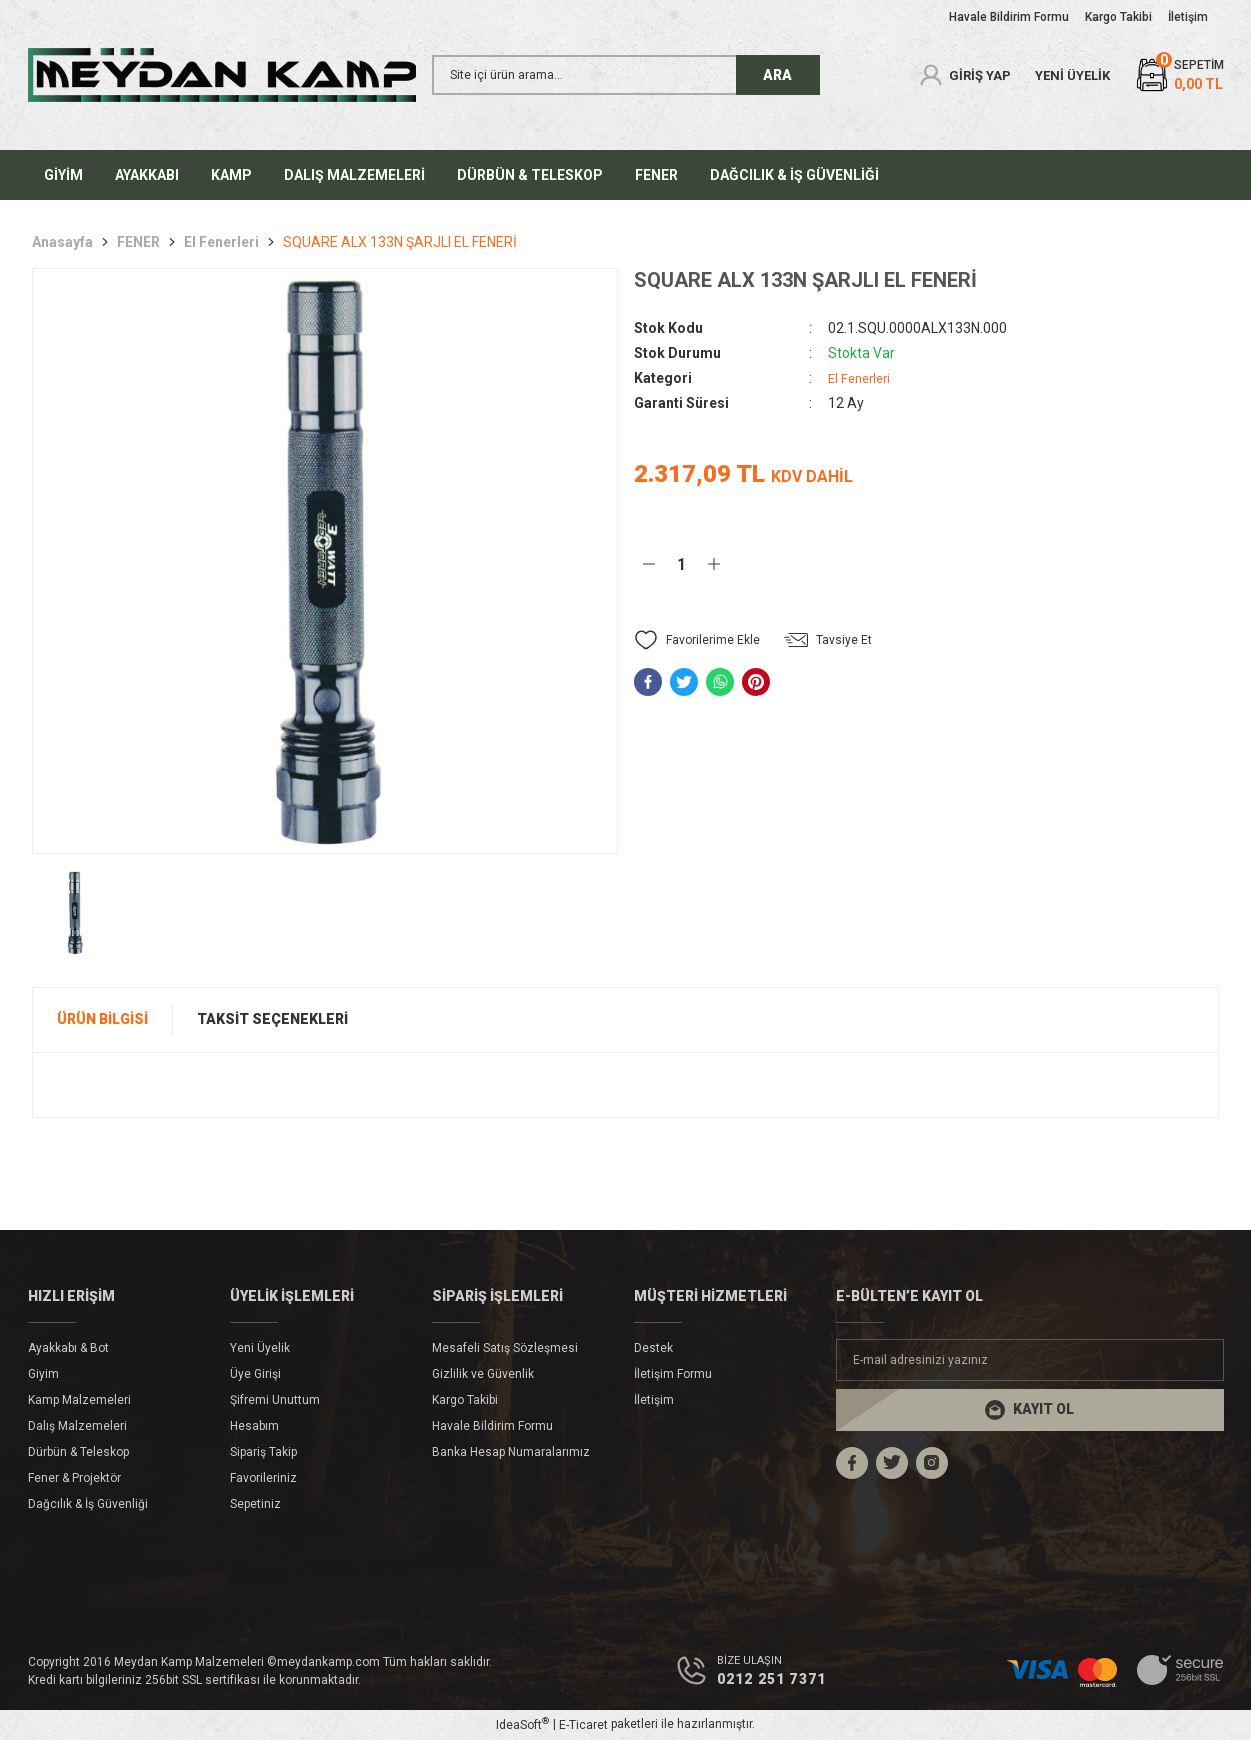  What do you see at coordinates (263, 1478) in the screenshot?
I see `Favorileriniz` at bounding box center [263, 1478].